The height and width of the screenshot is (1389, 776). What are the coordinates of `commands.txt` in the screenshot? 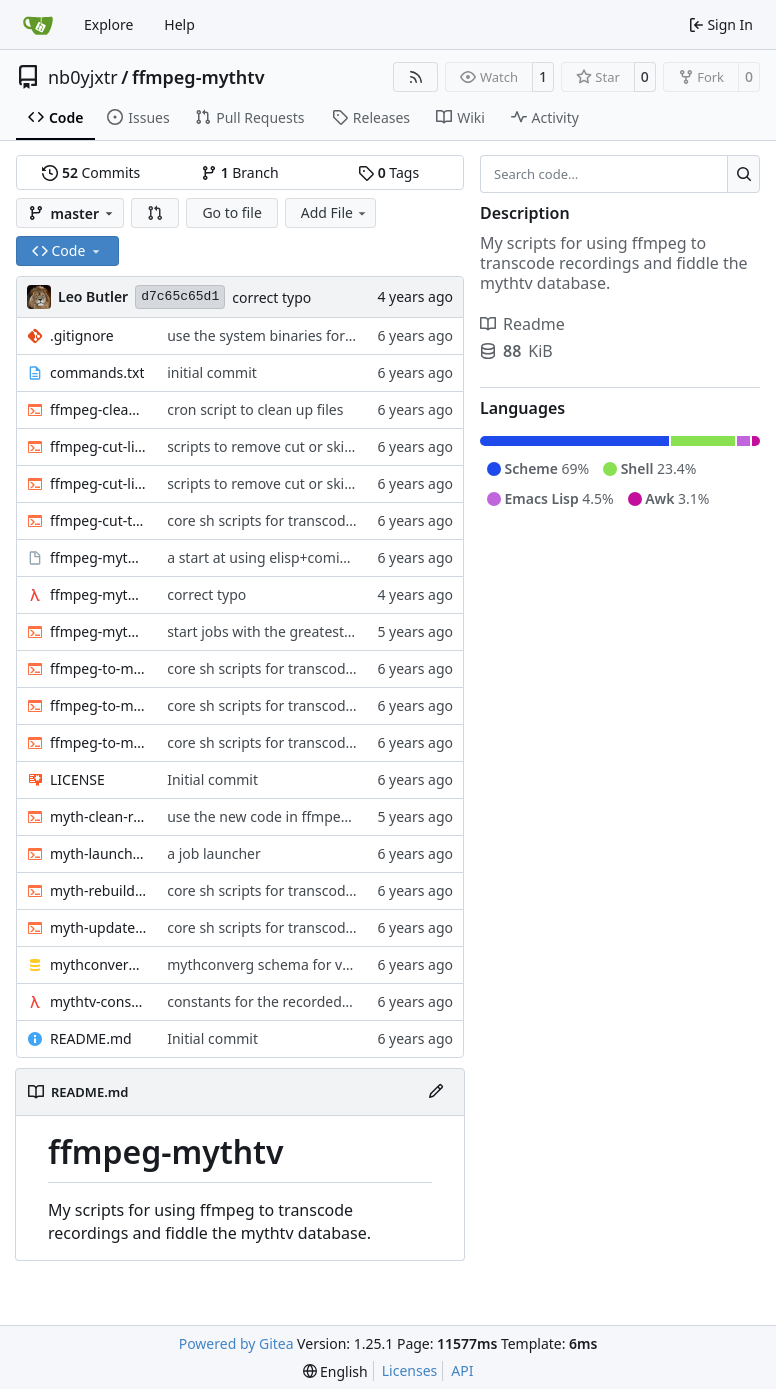 It's located at (97, 372).